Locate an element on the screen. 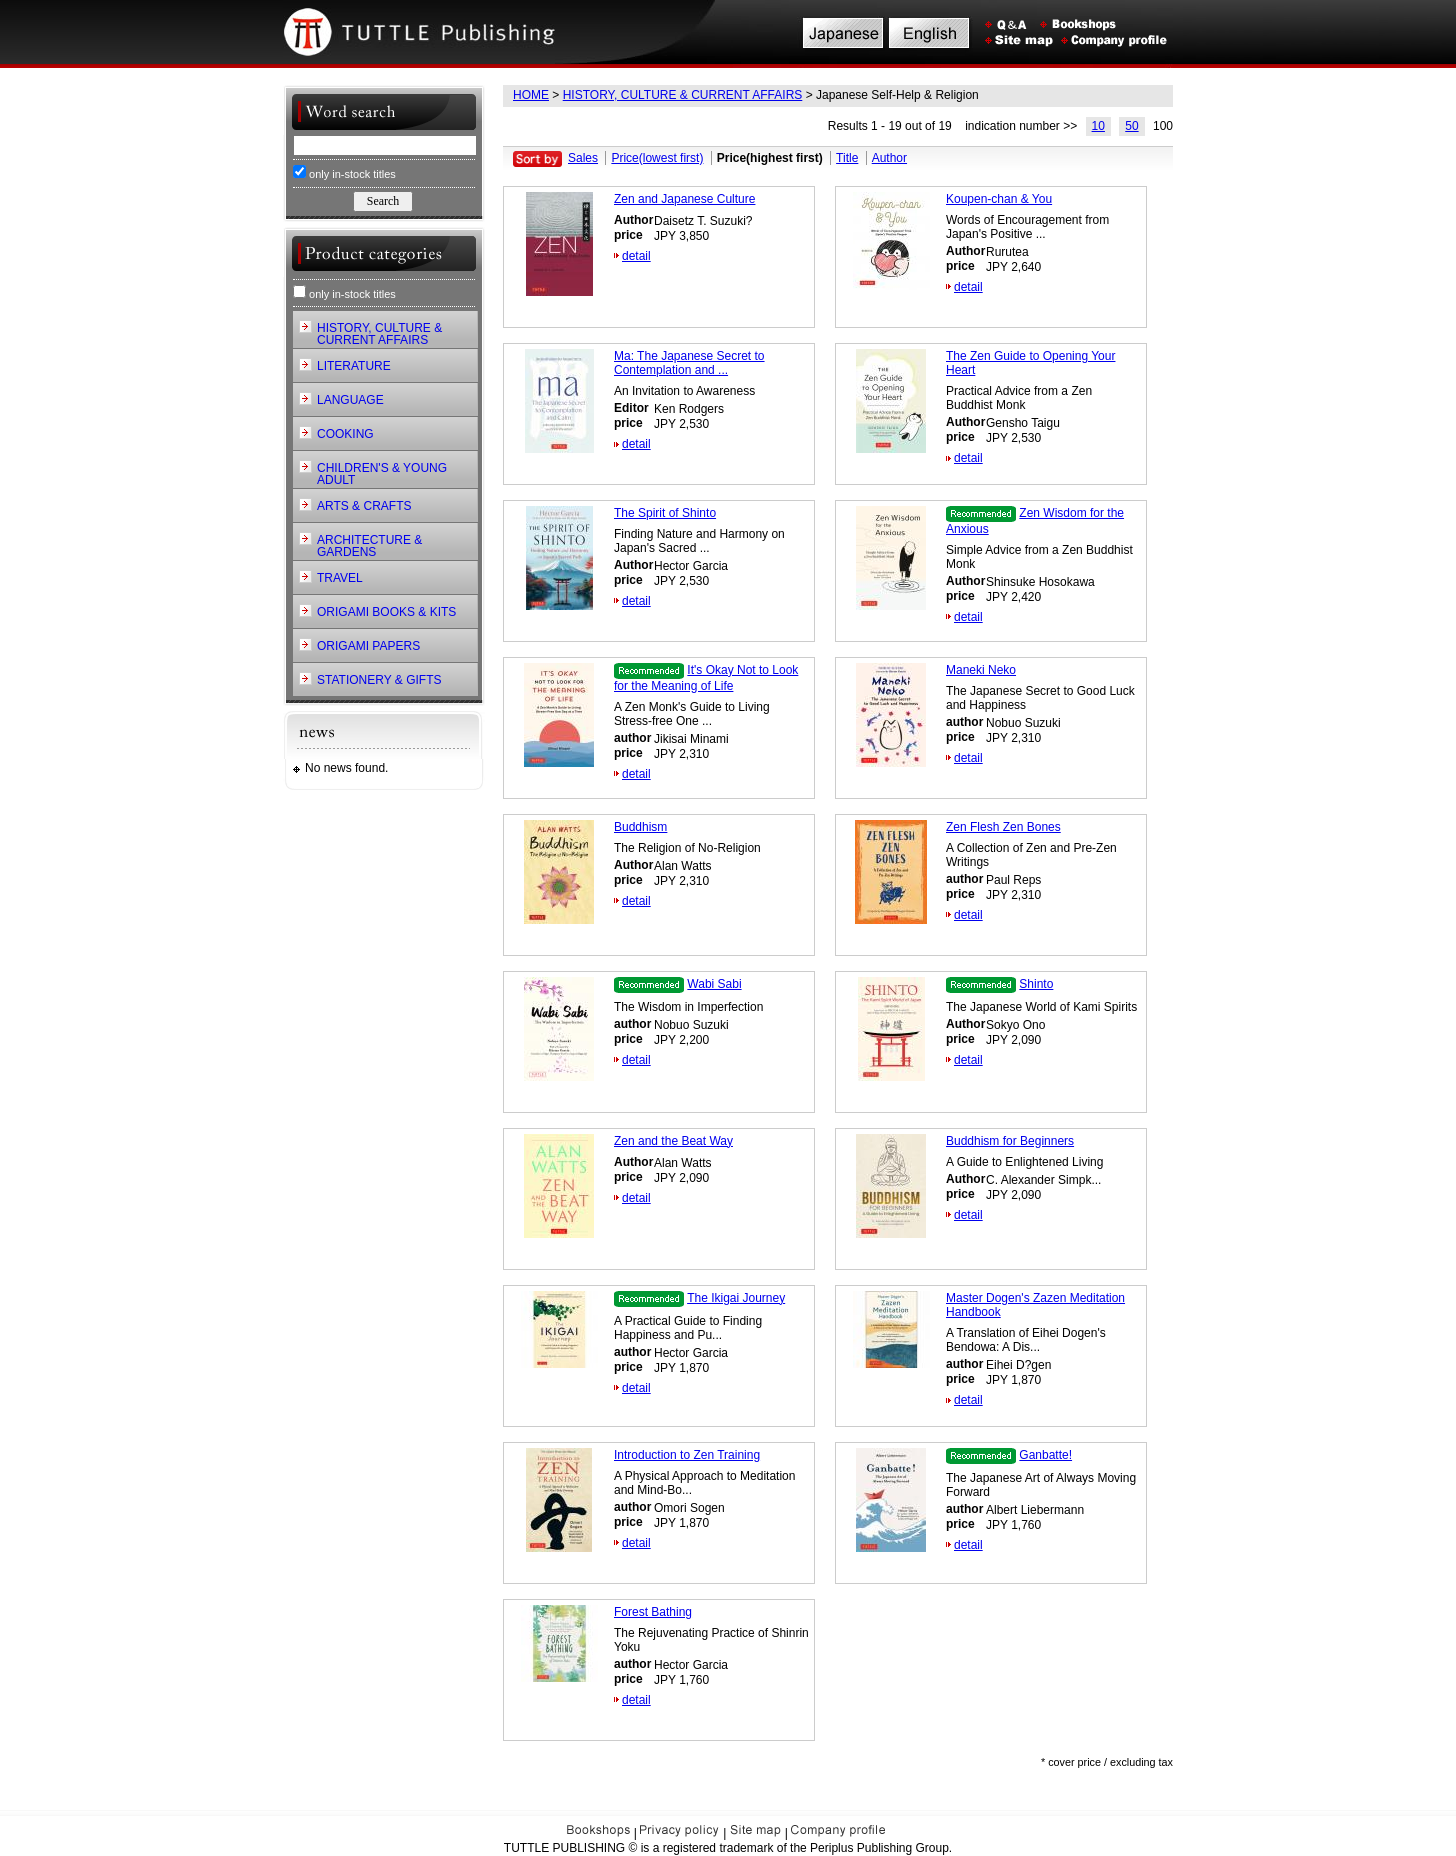  Shinto is located at coordinates (1036, 984).